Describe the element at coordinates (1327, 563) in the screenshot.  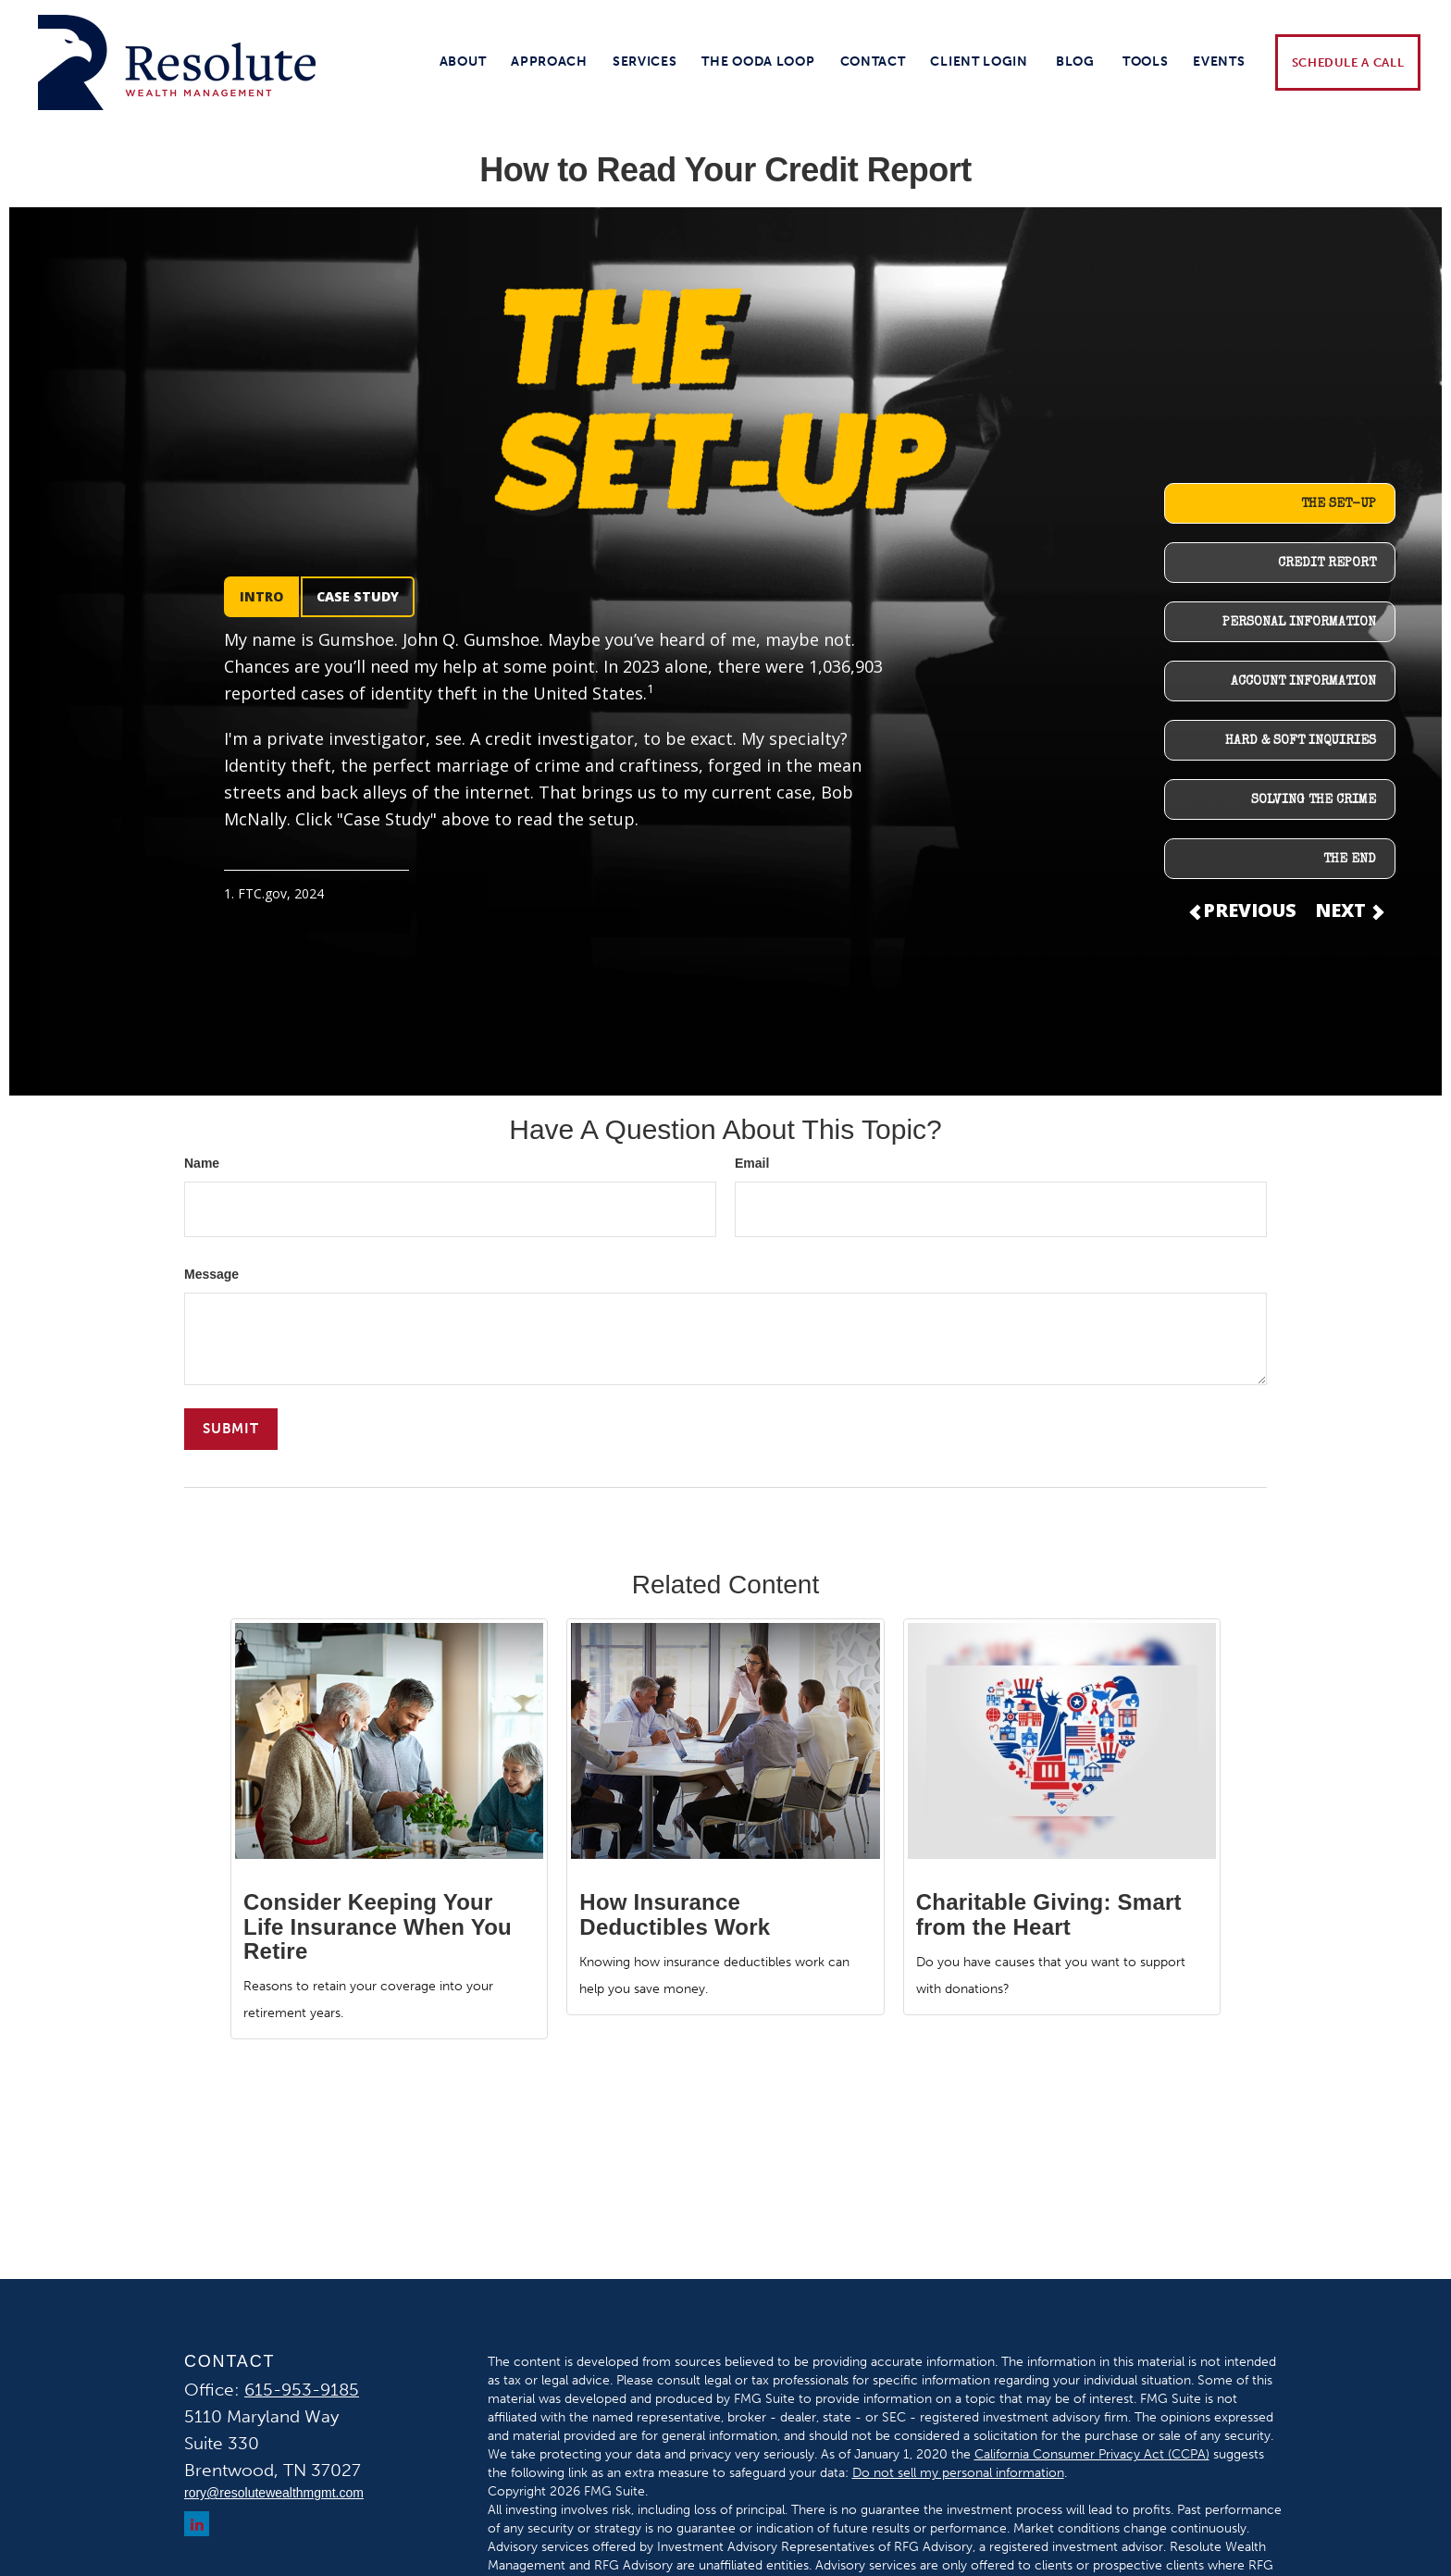
I see `CREDIT REPORT` at that location.